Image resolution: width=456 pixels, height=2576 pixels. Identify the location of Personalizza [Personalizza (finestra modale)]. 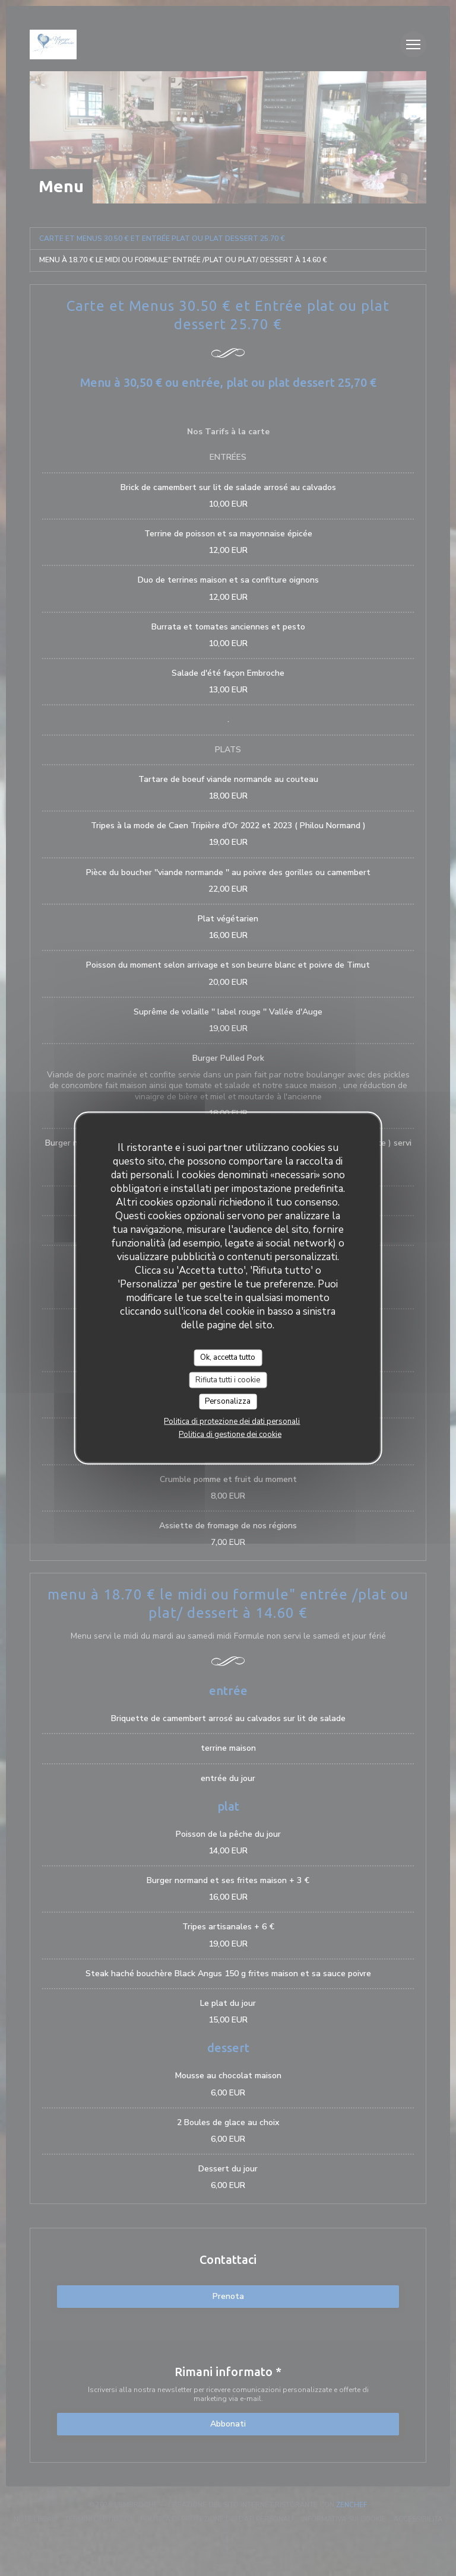
(228, 1401).